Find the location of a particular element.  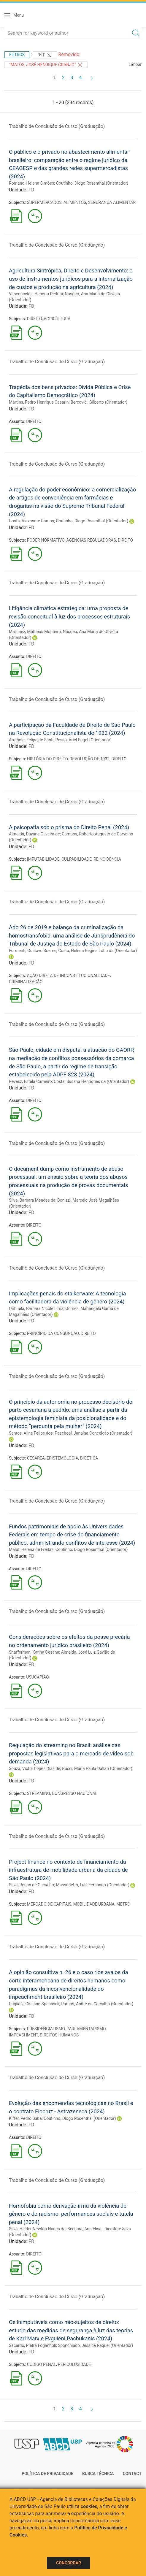

Almeida, Dayane Oliveira de is located at coordinates (34, 834).